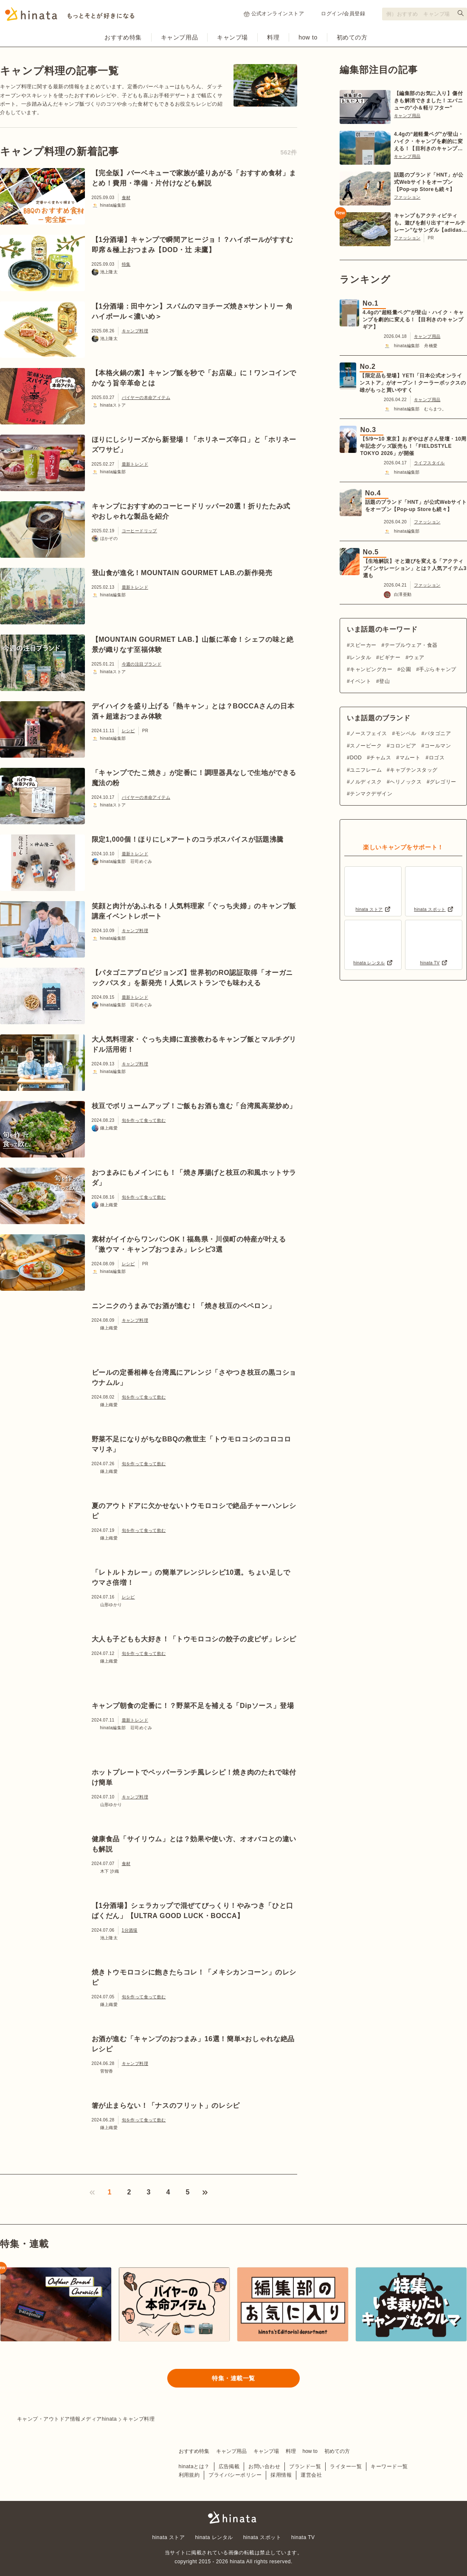 This screenshot has width=467, height=2576. What do you see at coordinates (191, 1444) in the screenshot?
I see `野菜不足になりがちなBBQの救世主「トウモロコシのコロコロマリネ」` at bounding box center [191, 1444].